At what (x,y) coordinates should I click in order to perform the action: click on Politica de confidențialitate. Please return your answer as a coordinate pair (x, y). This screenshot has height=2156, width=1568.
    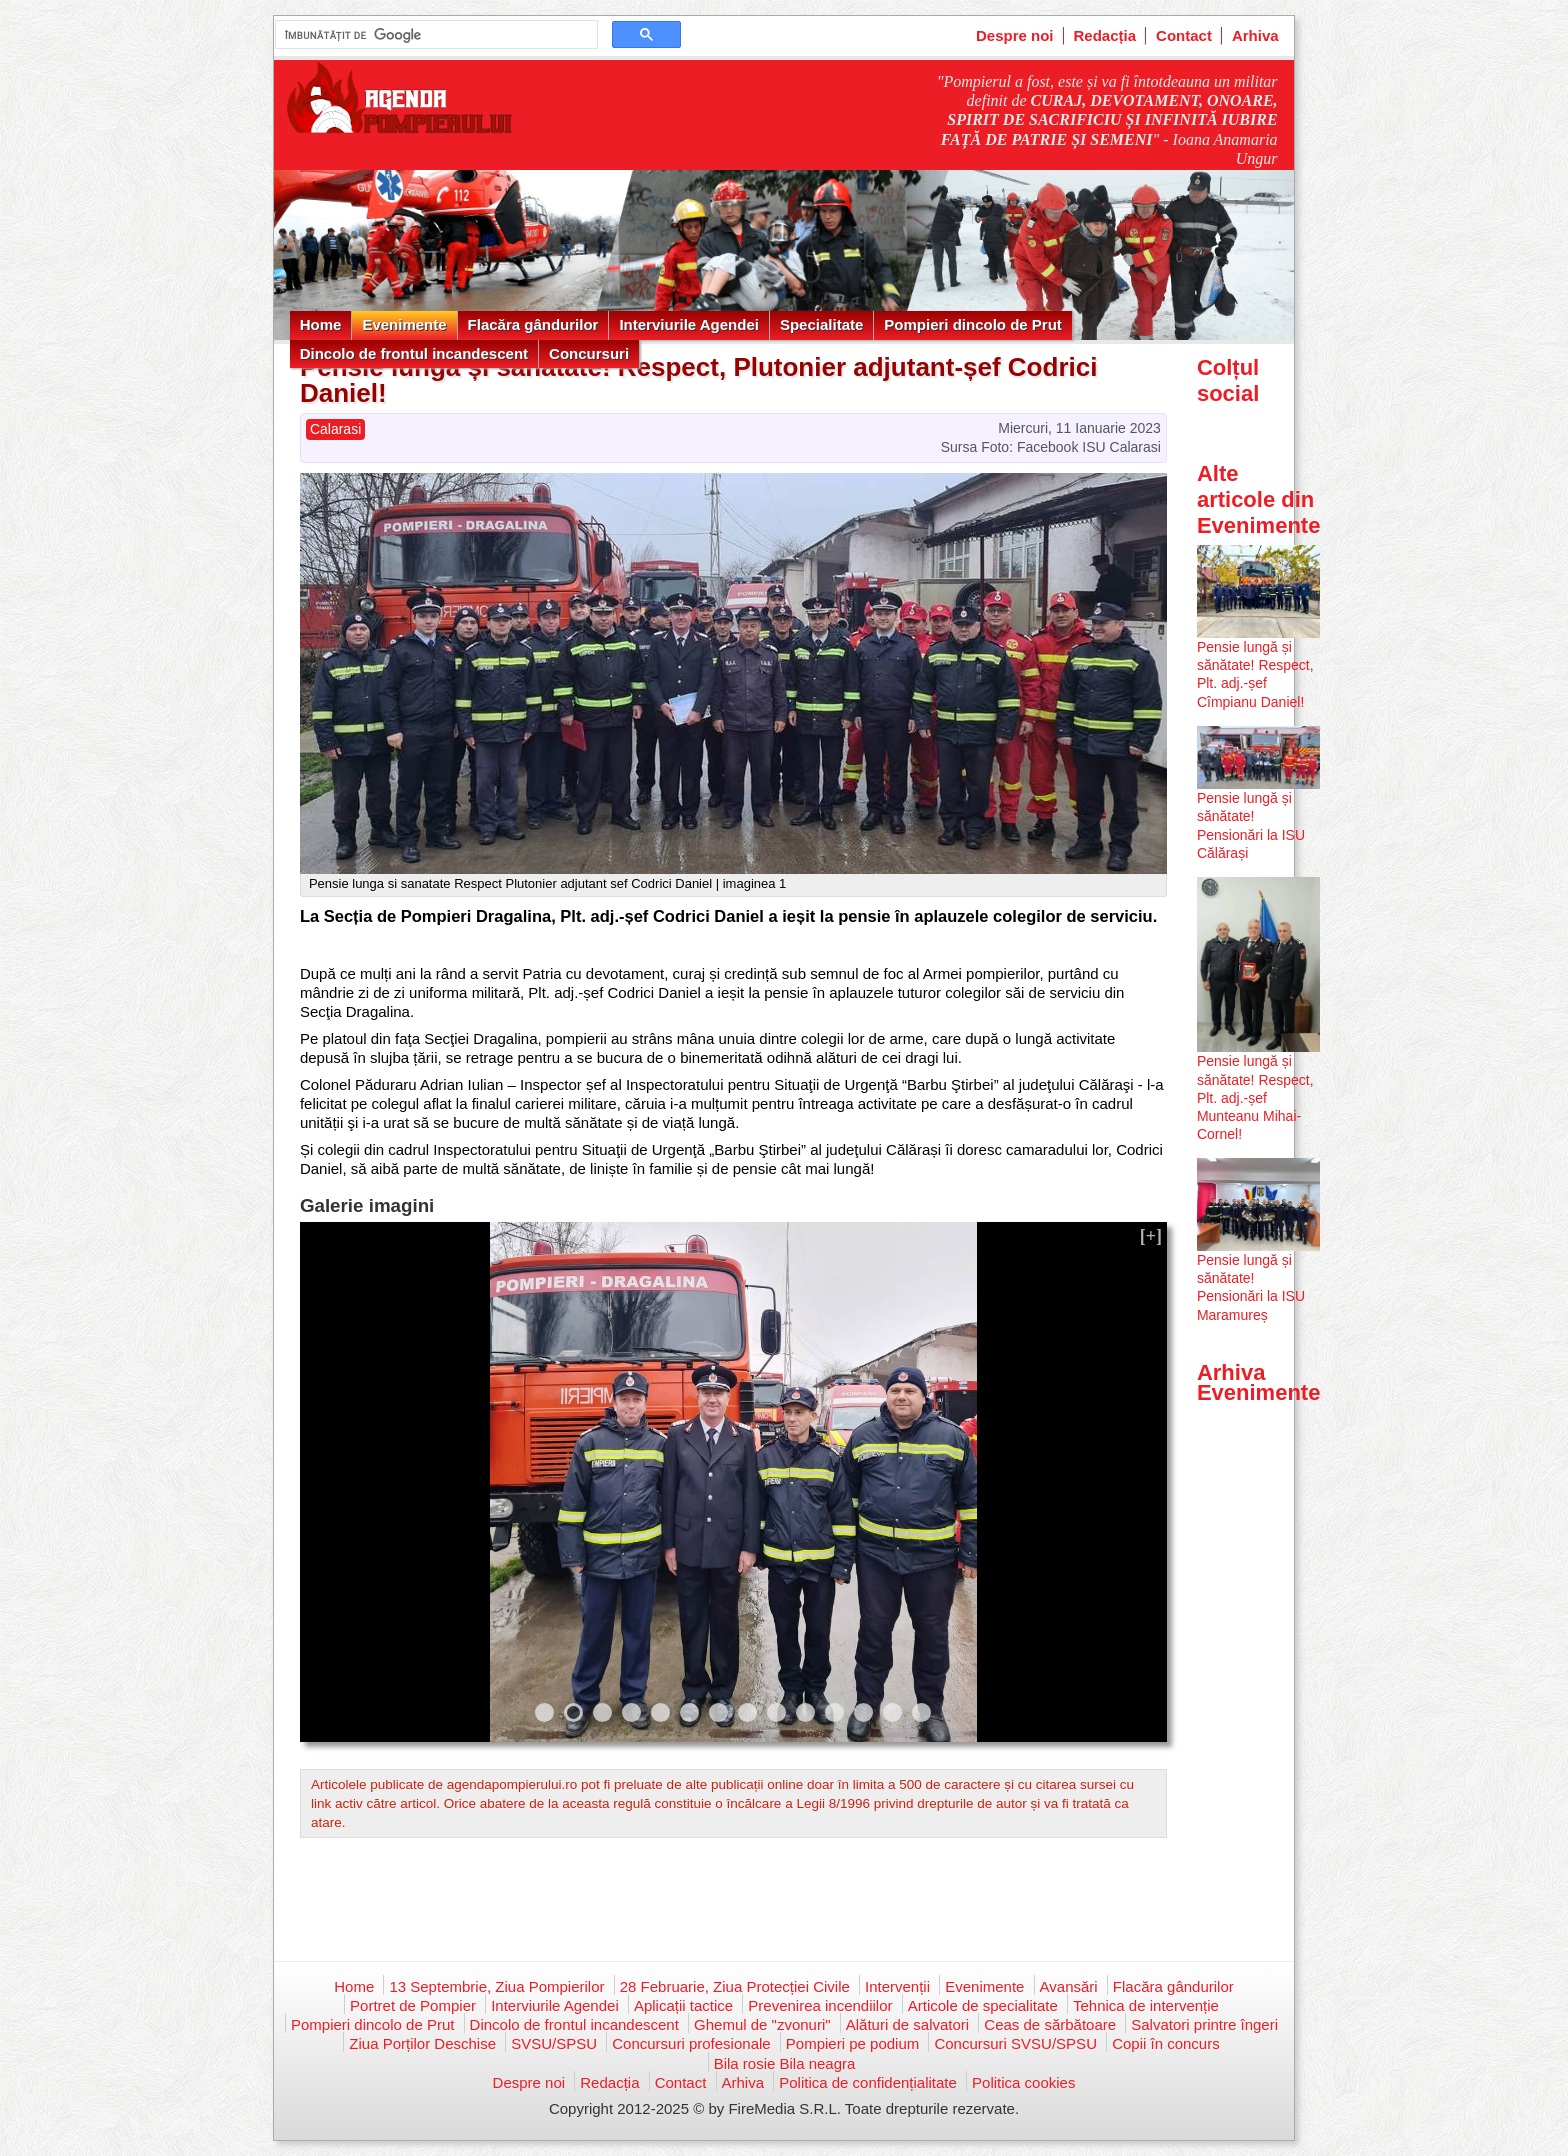
    Looking at the image, I should click on (868, 2082).